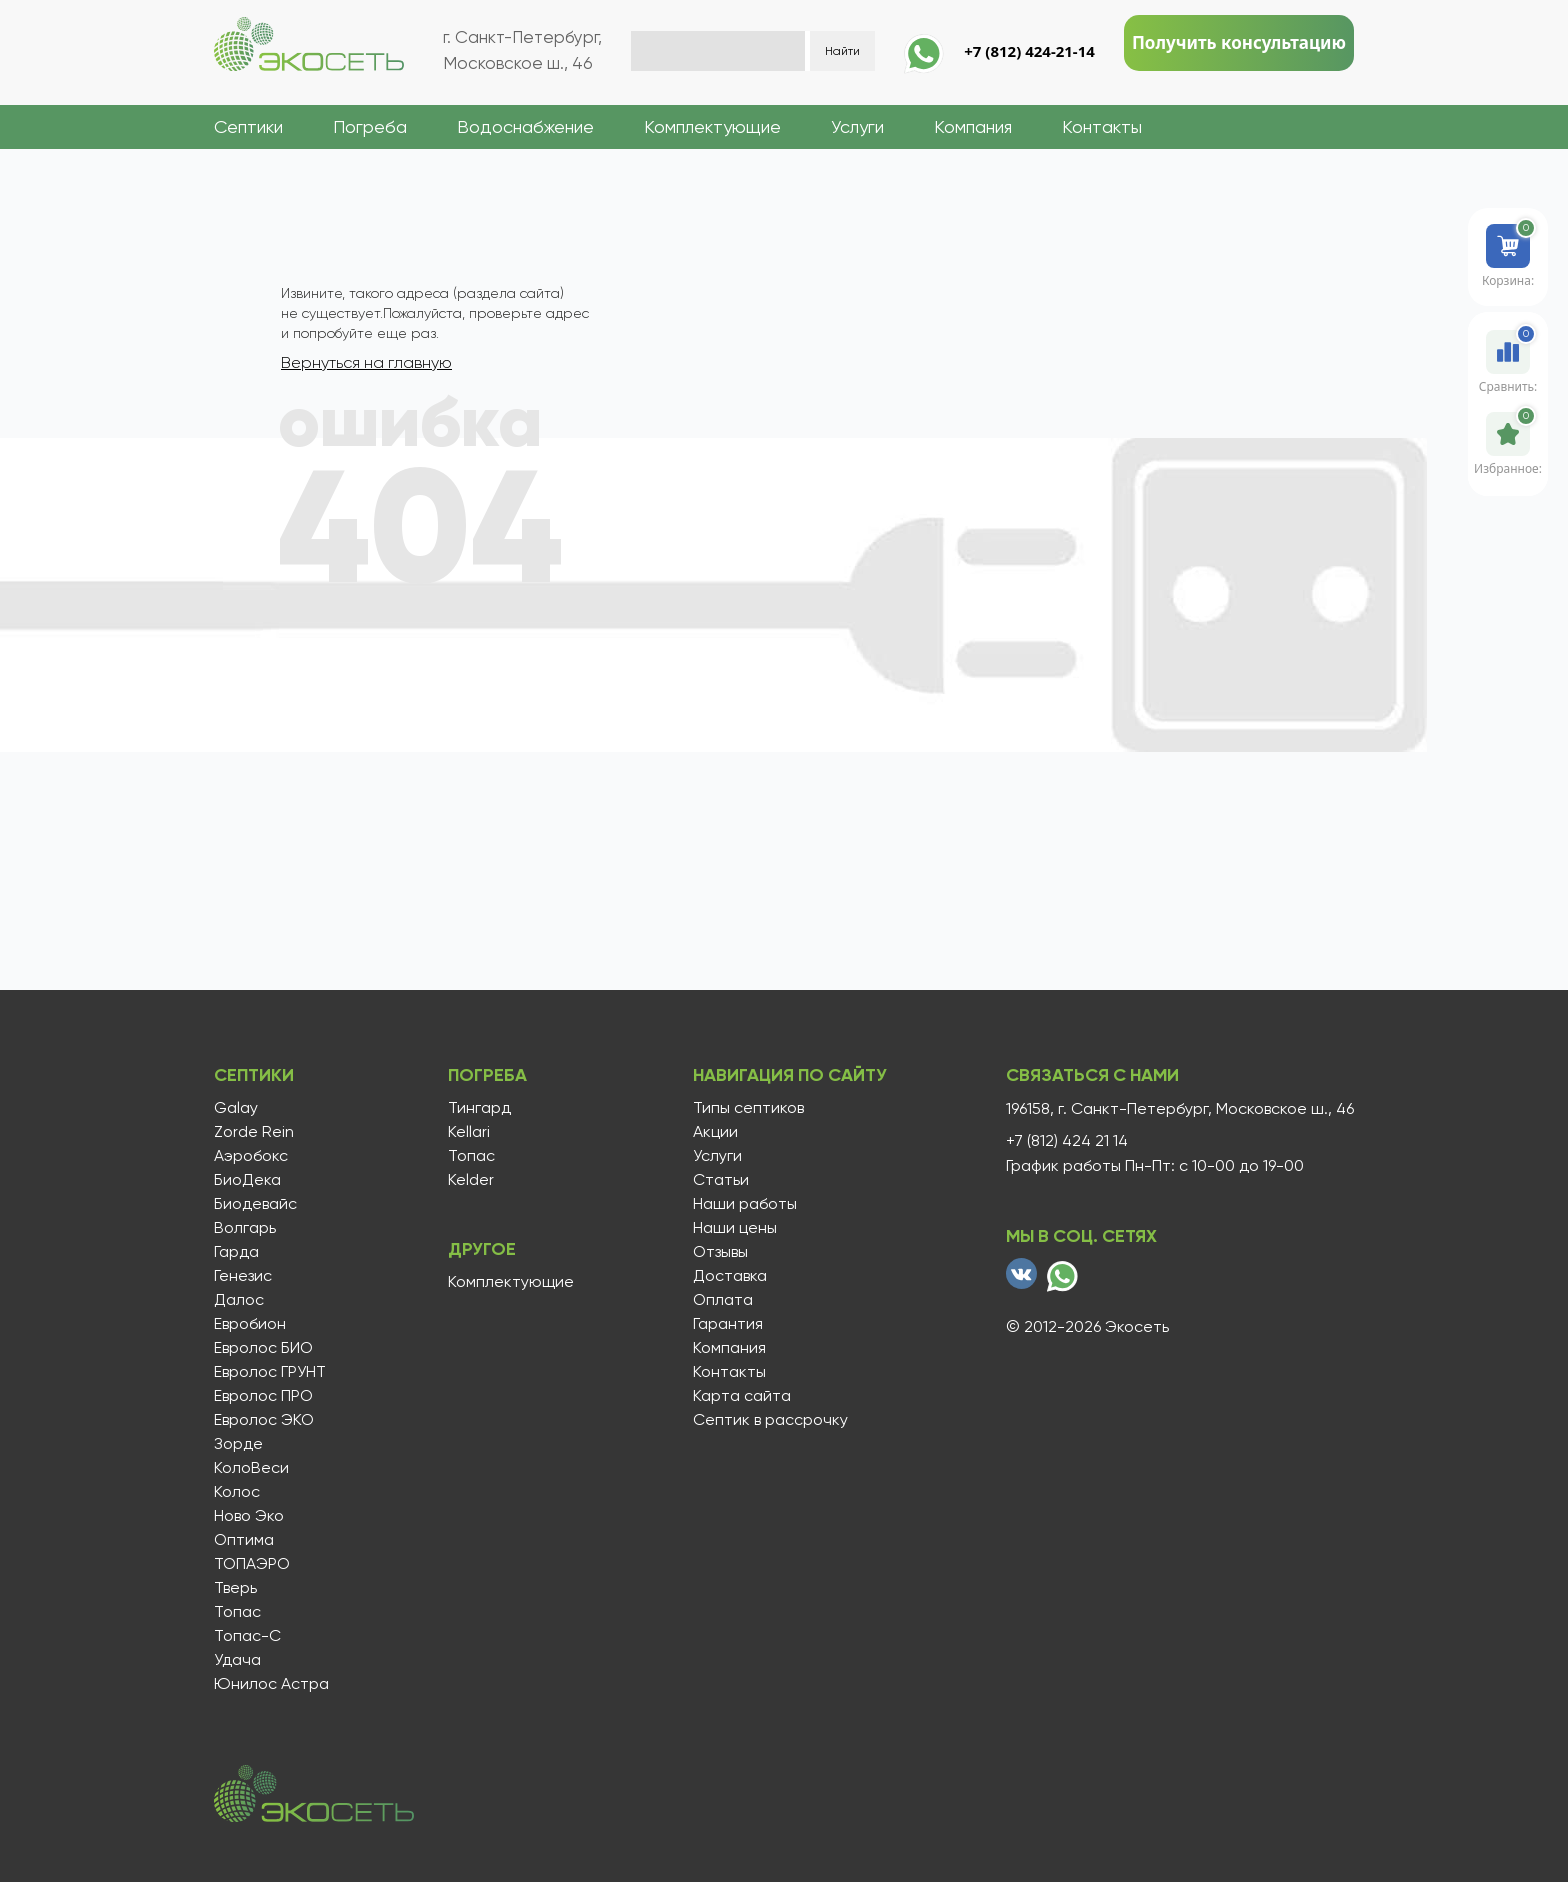 The image size is (1568, 1882). Describe the element at coordinates (725, 1324) in the screenshot. I see `Гарантия` at that location.